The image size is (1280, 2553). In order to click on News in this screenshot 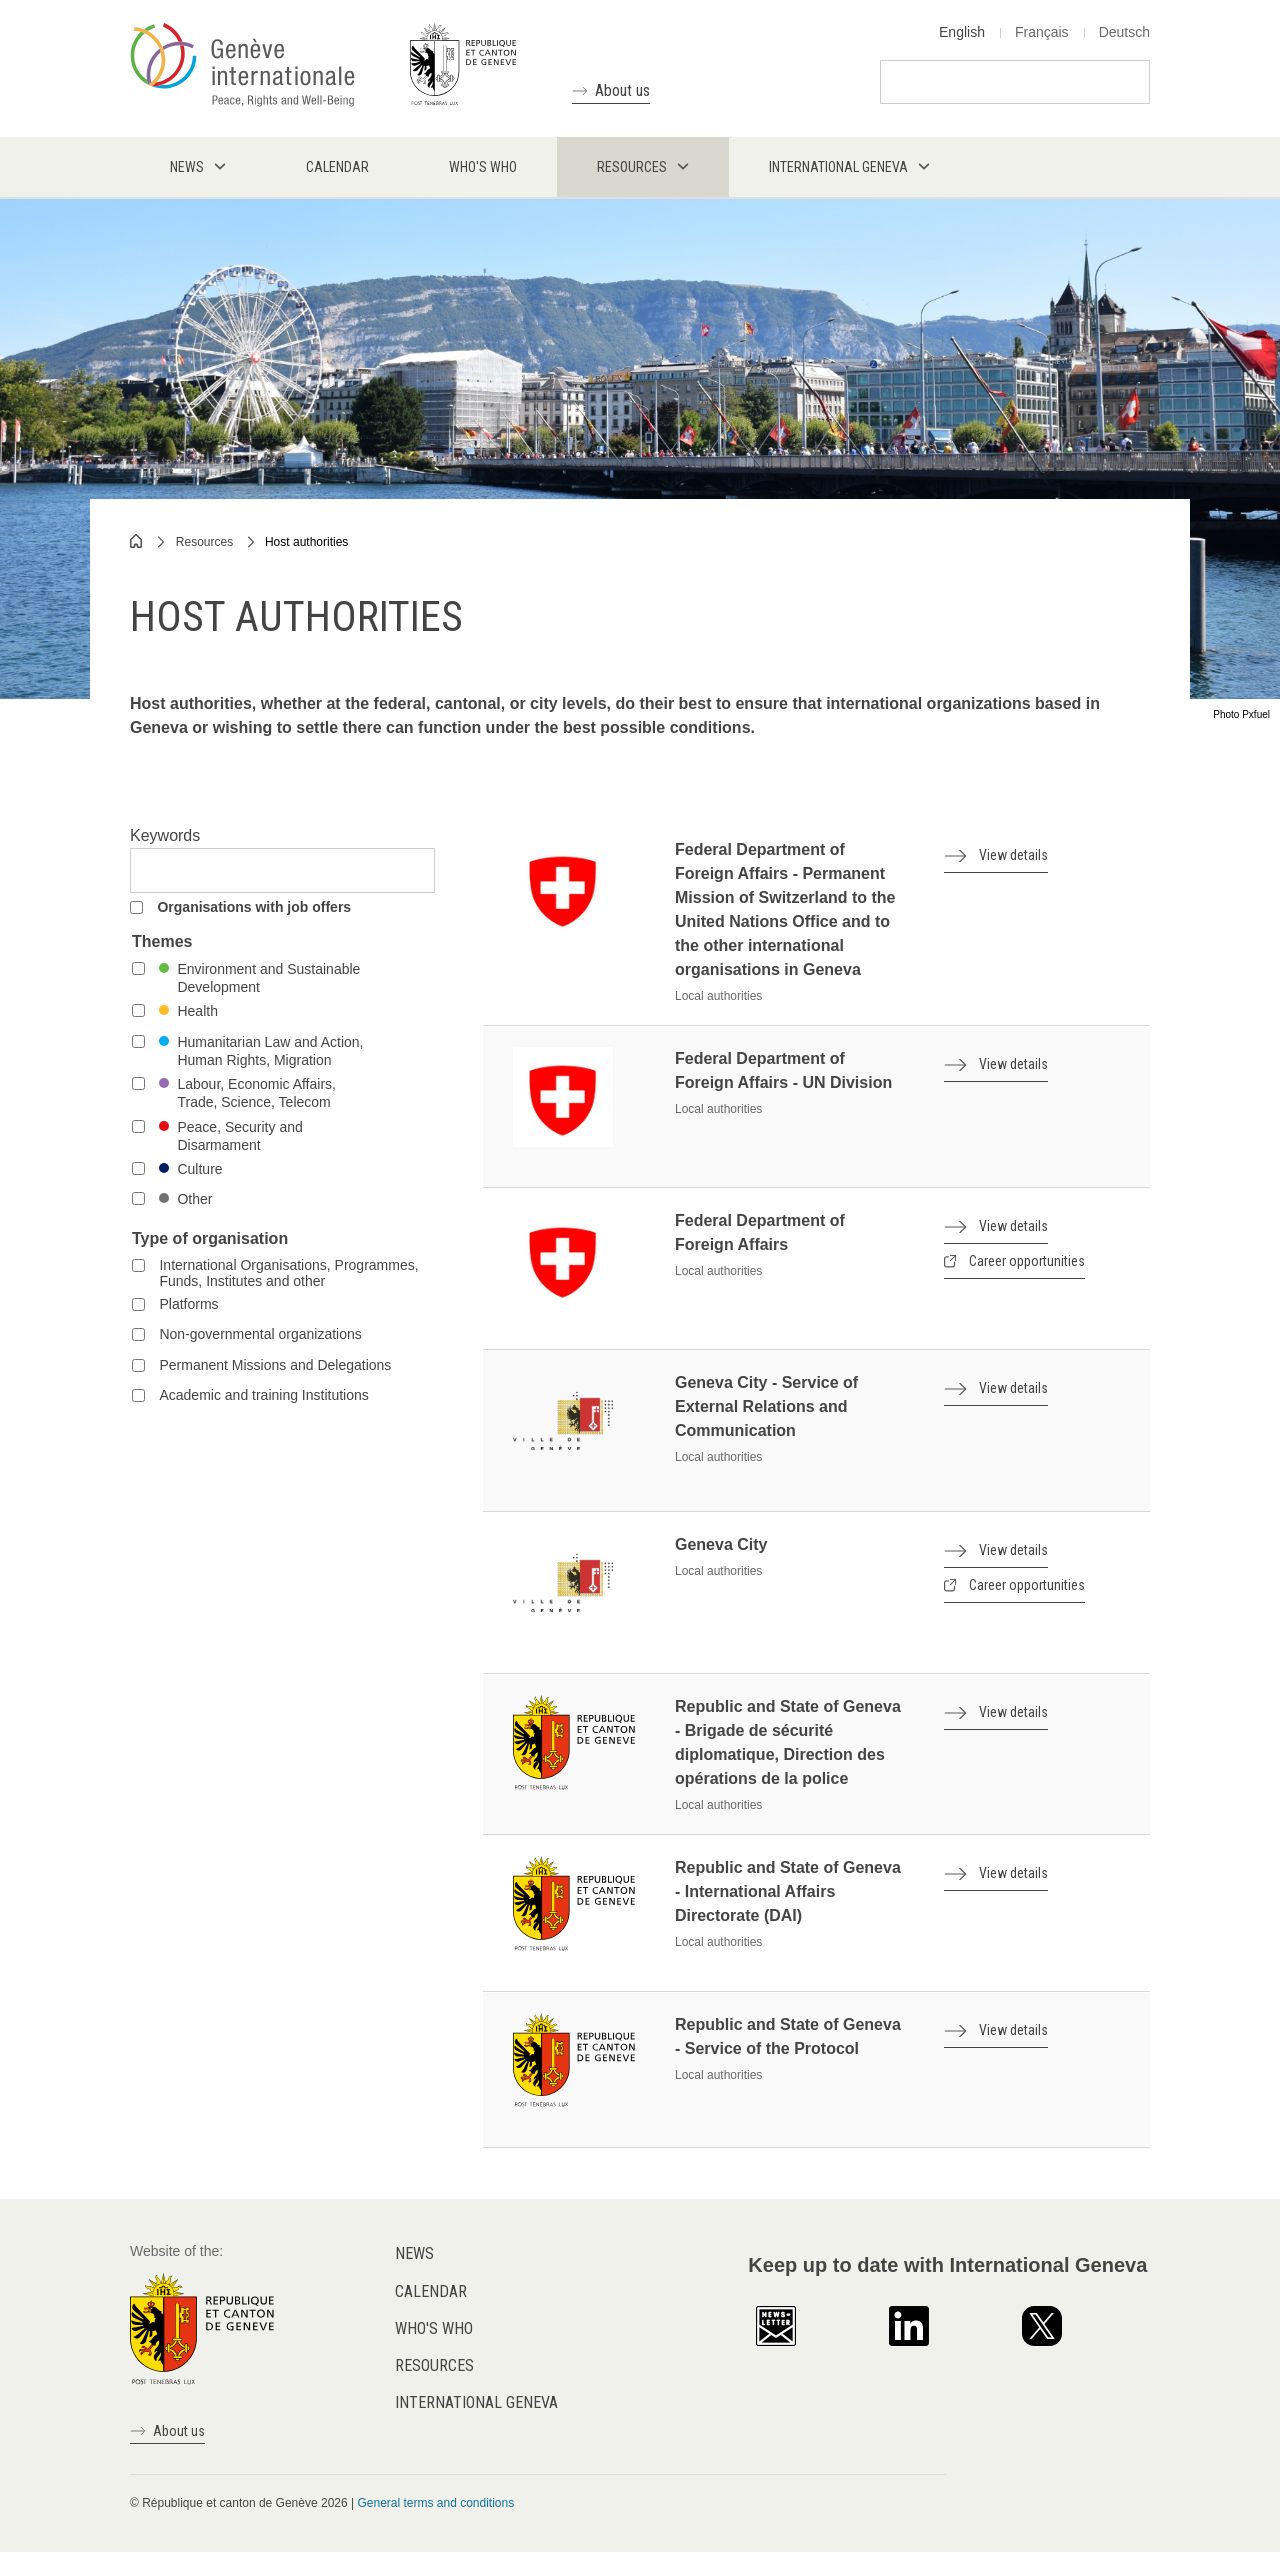, I will do `click(414, 2253)`.